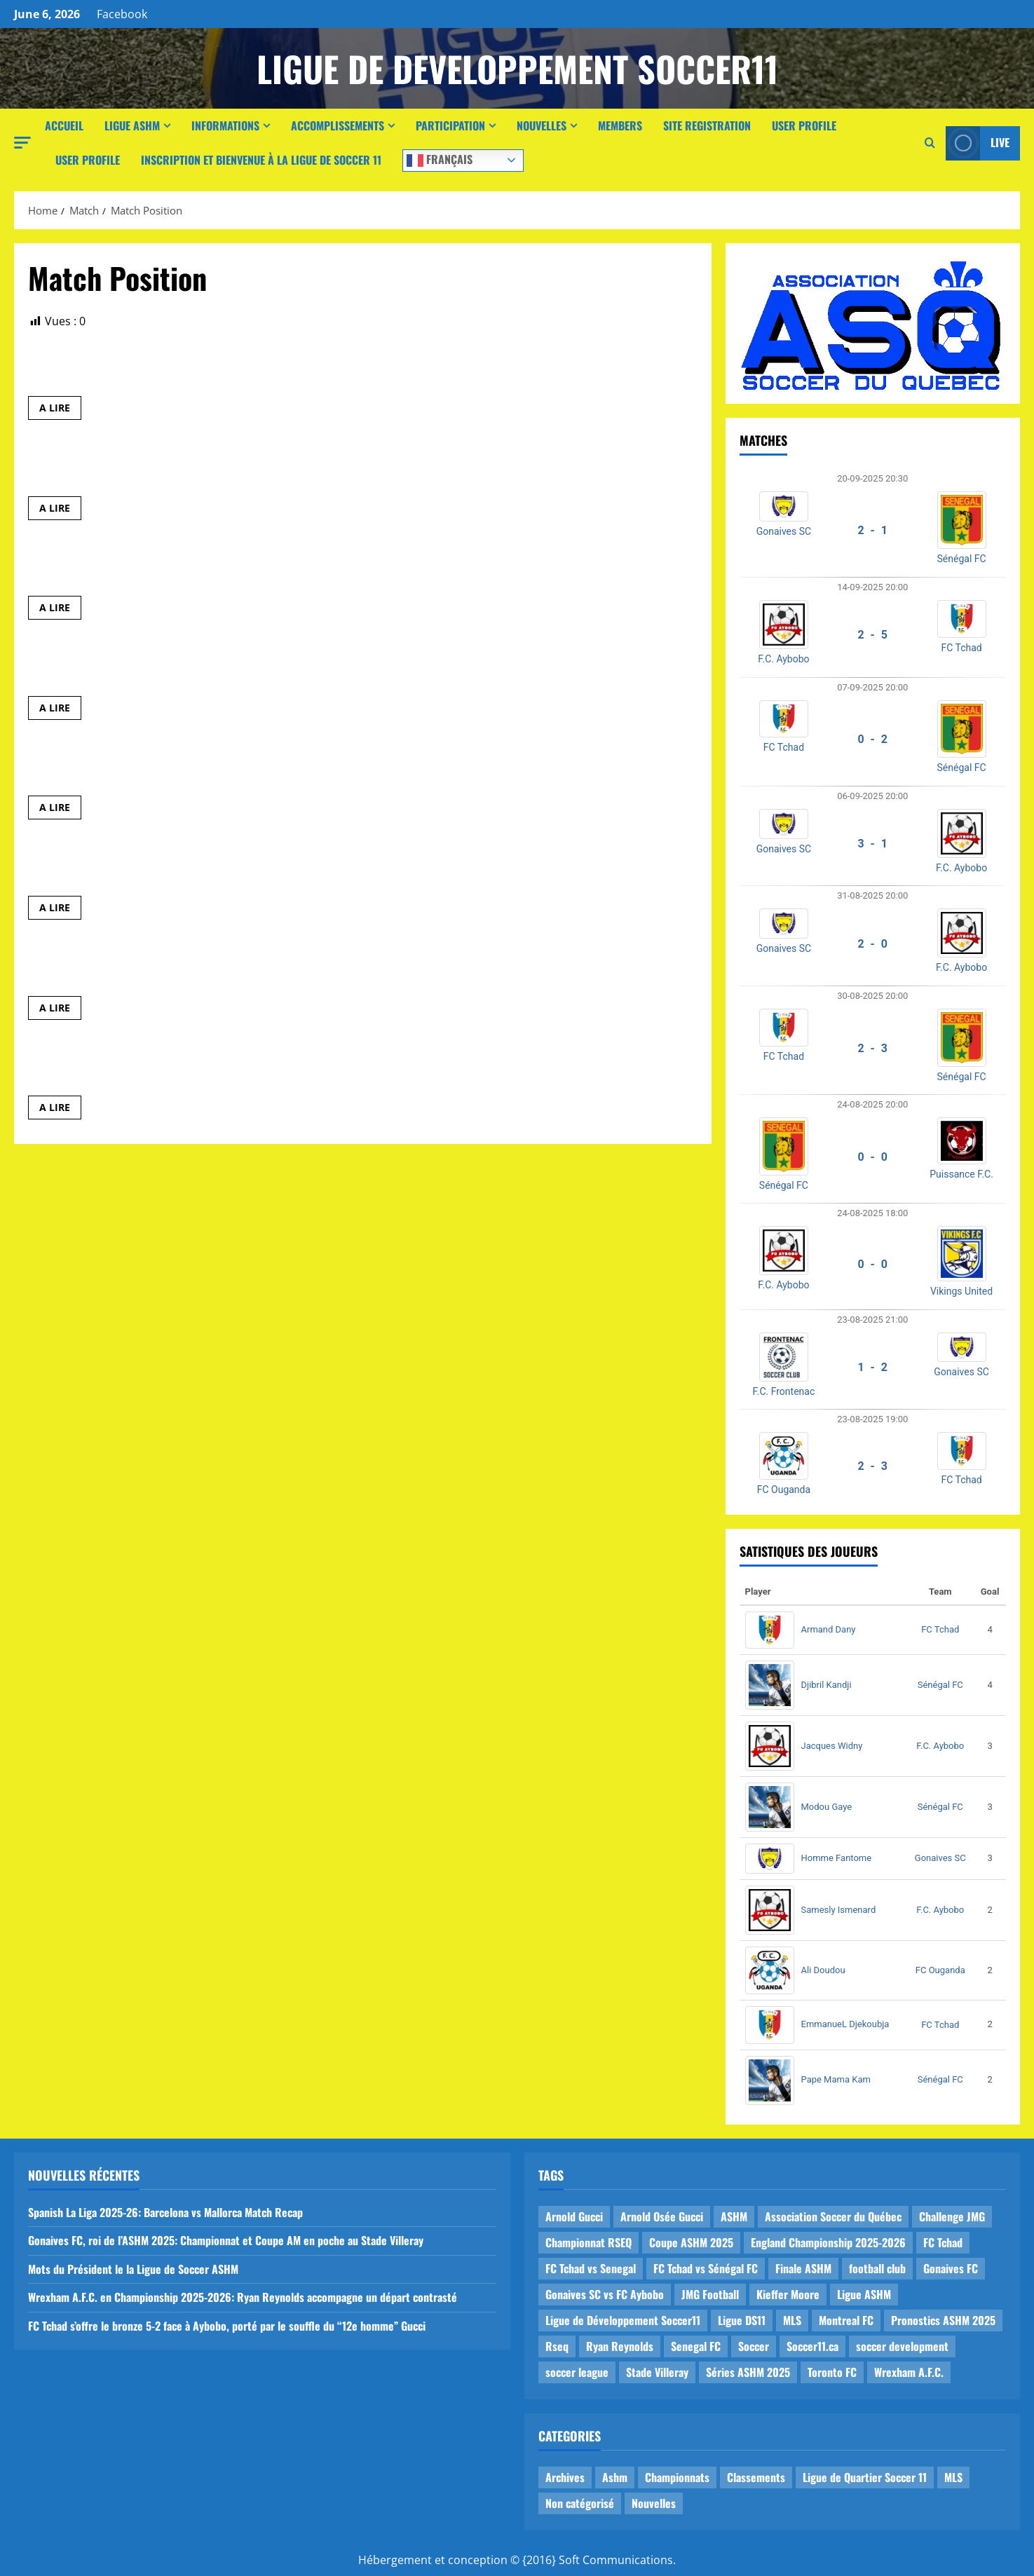 The height and width of the screenshot is (2576, 1034). Describe the element at coordinates (60, 809) in the screenshot. I see `A LIRE [Read more about E_Barca Parc Ex. vs E_U17_F.C. Mougou]` at that location.